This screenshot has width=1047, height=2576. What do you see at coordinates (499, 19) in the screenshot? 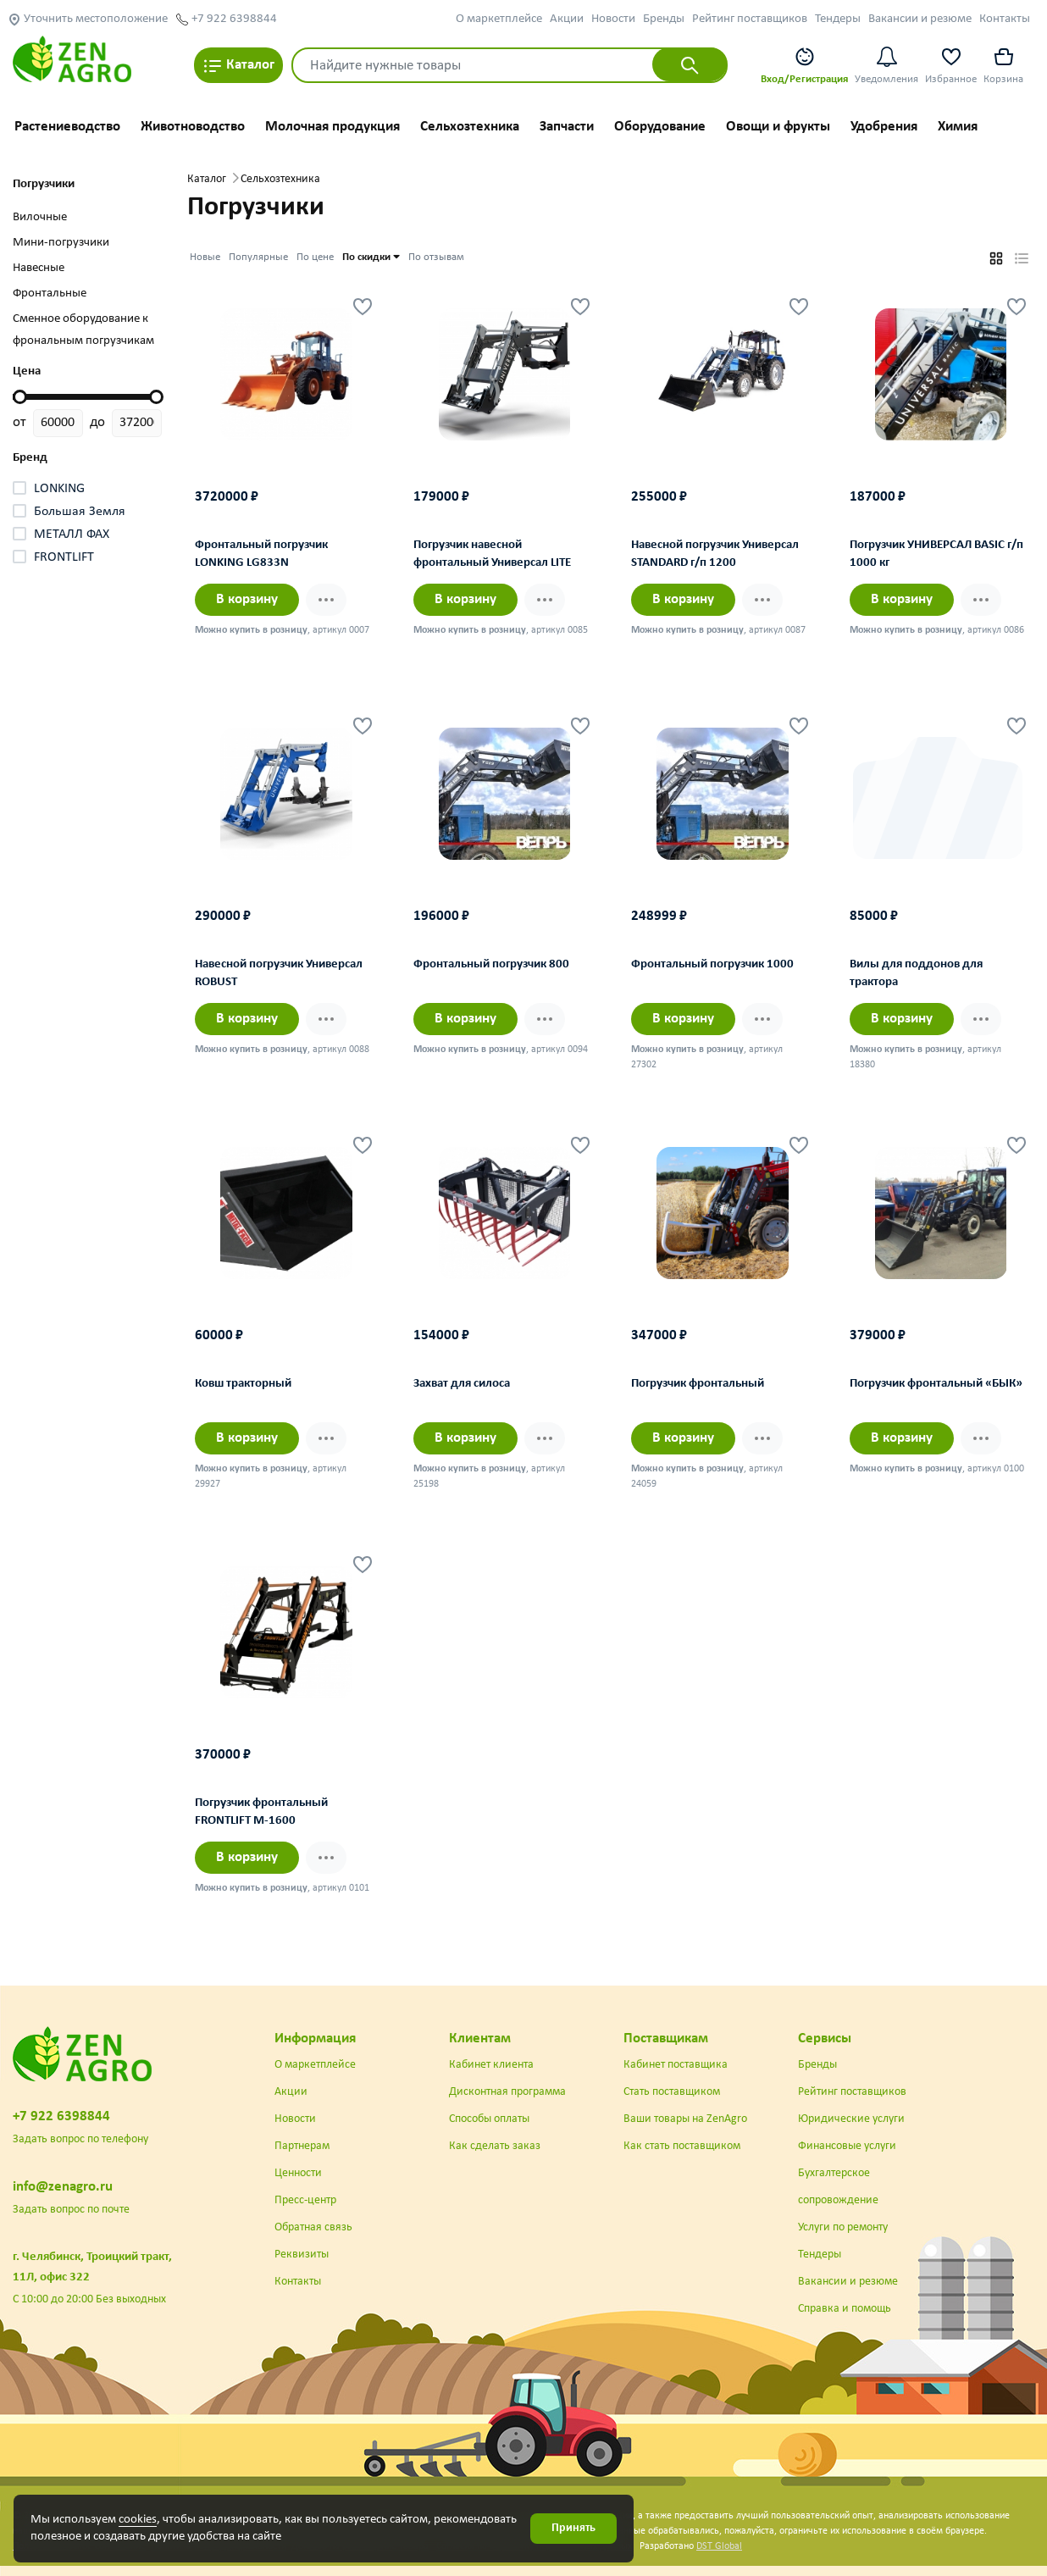
I see `О маркетплейсе` at bounding box center [499, 19].